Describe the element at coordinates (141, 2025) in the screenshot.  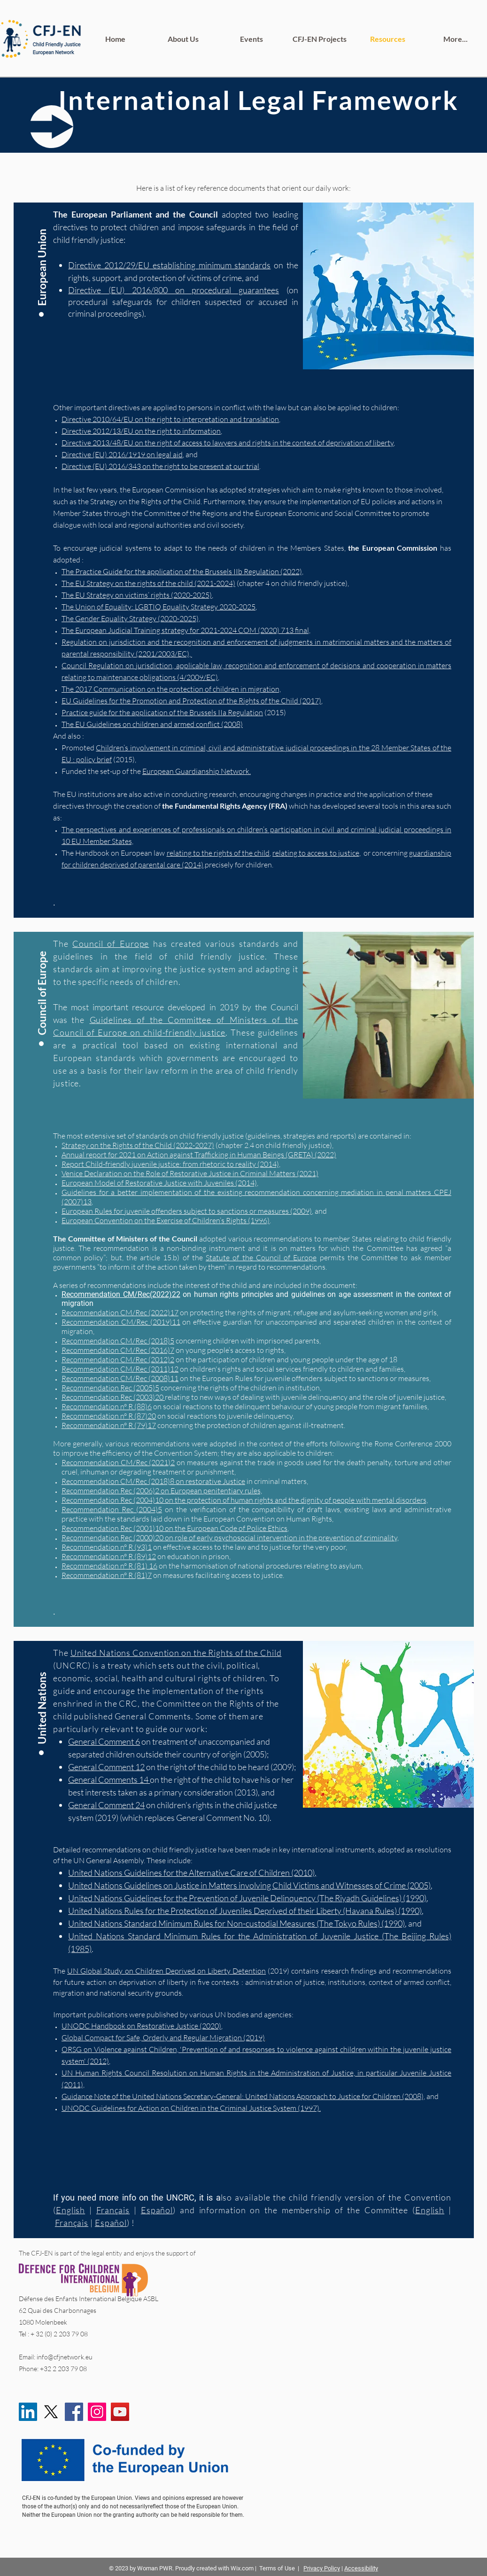
I see `UNODC Handbook on Restorative Justice (2020)` at that location.